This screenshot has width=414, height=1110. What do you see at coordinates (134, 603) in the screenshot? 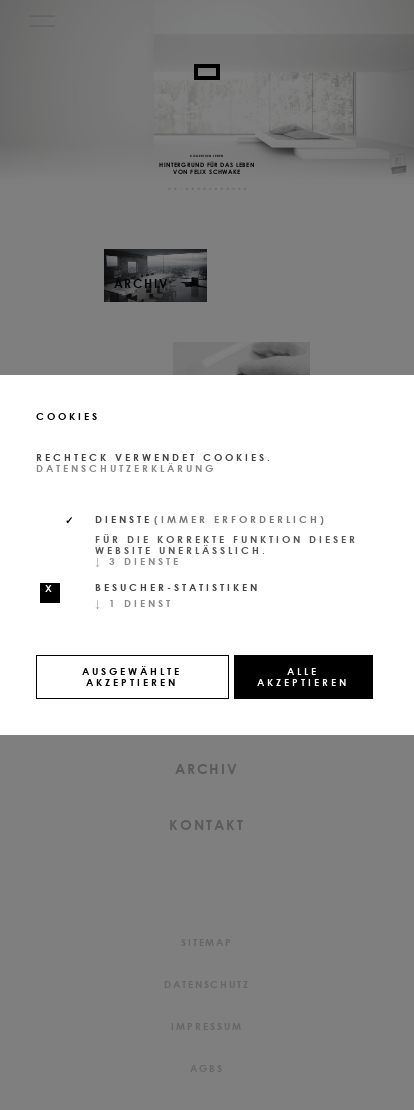
I see `1 Dienst` at bounding box center [134, 603].